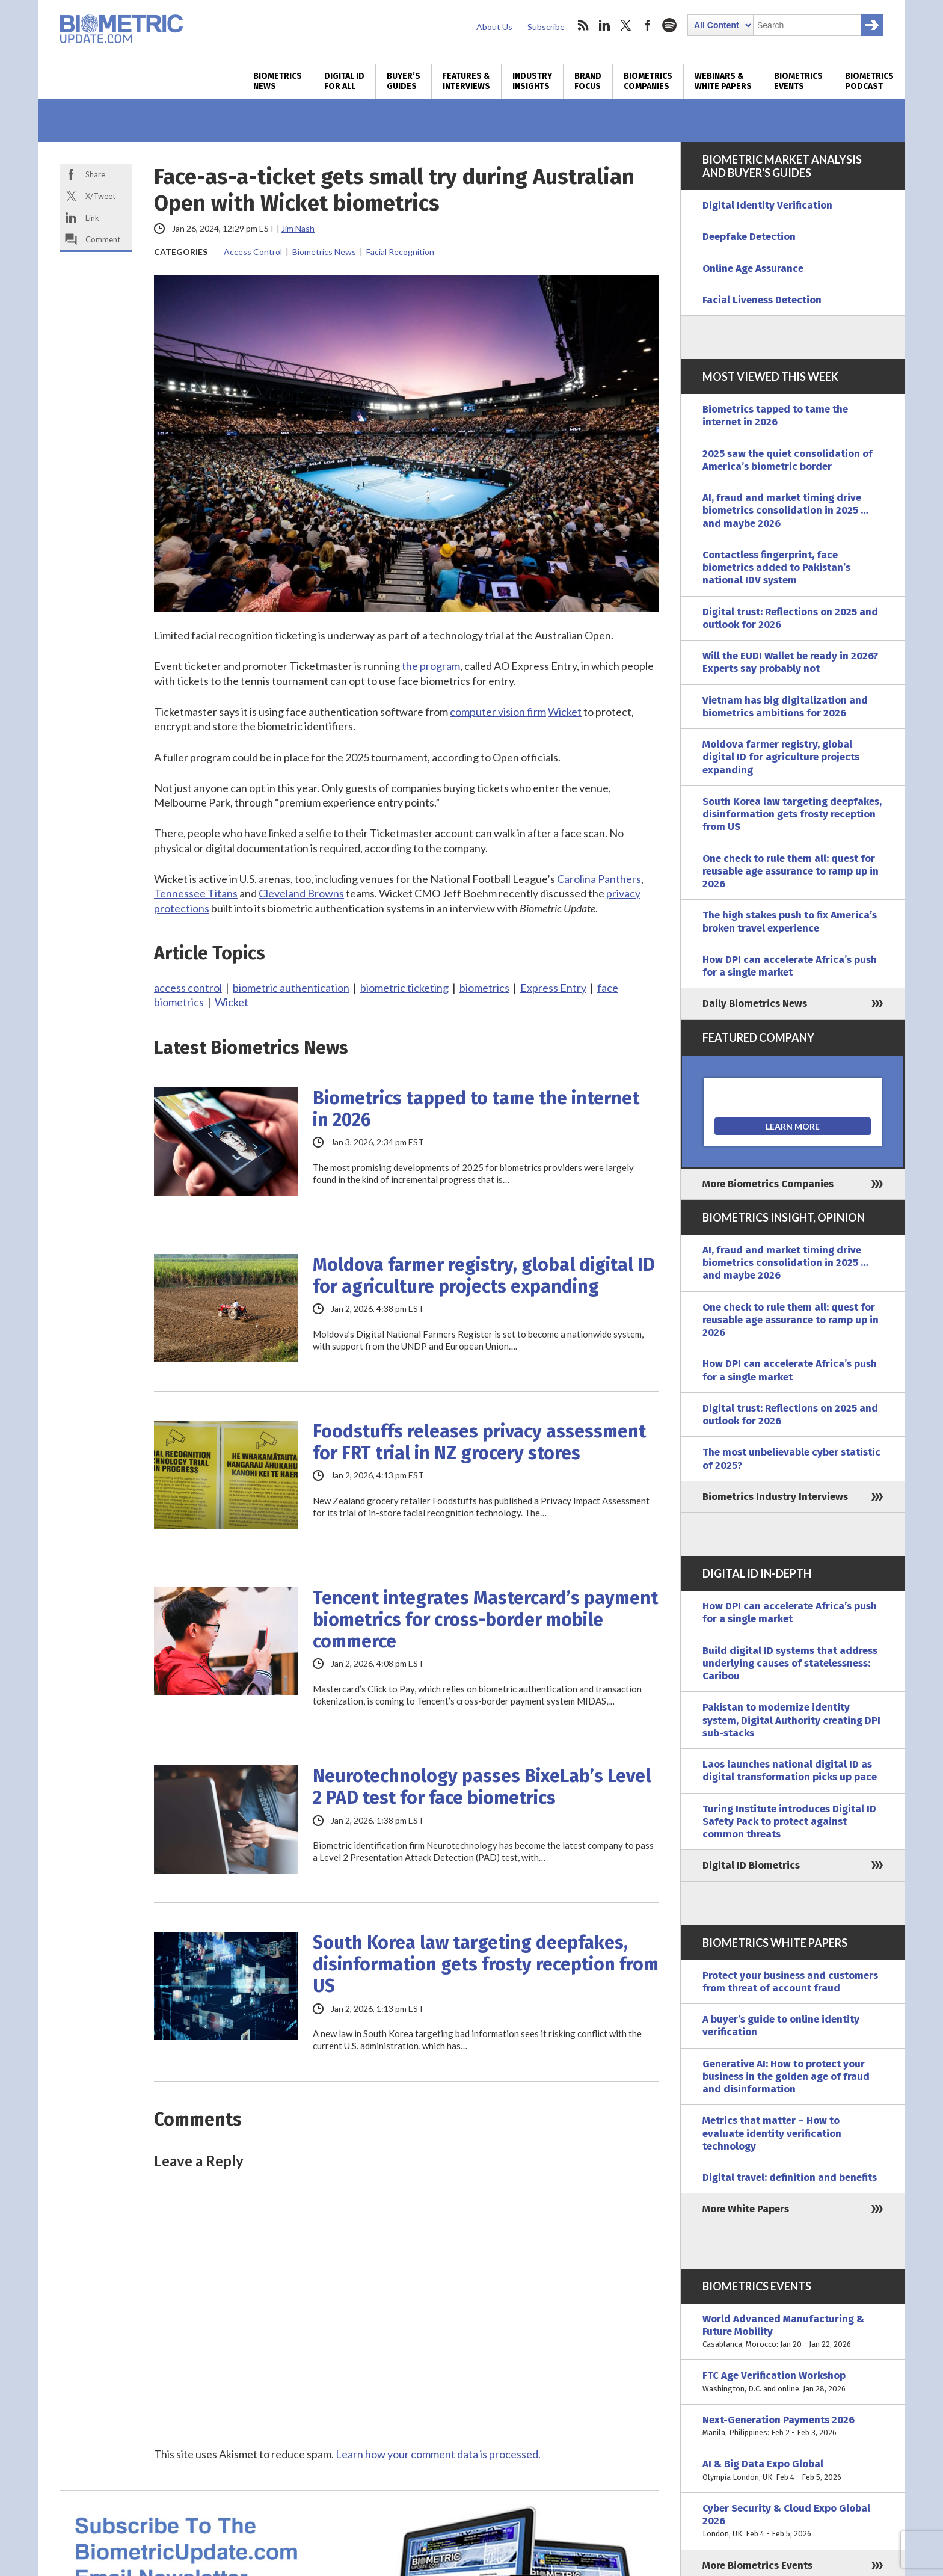  I want to click on Facial Recognition, so click(400, 252).